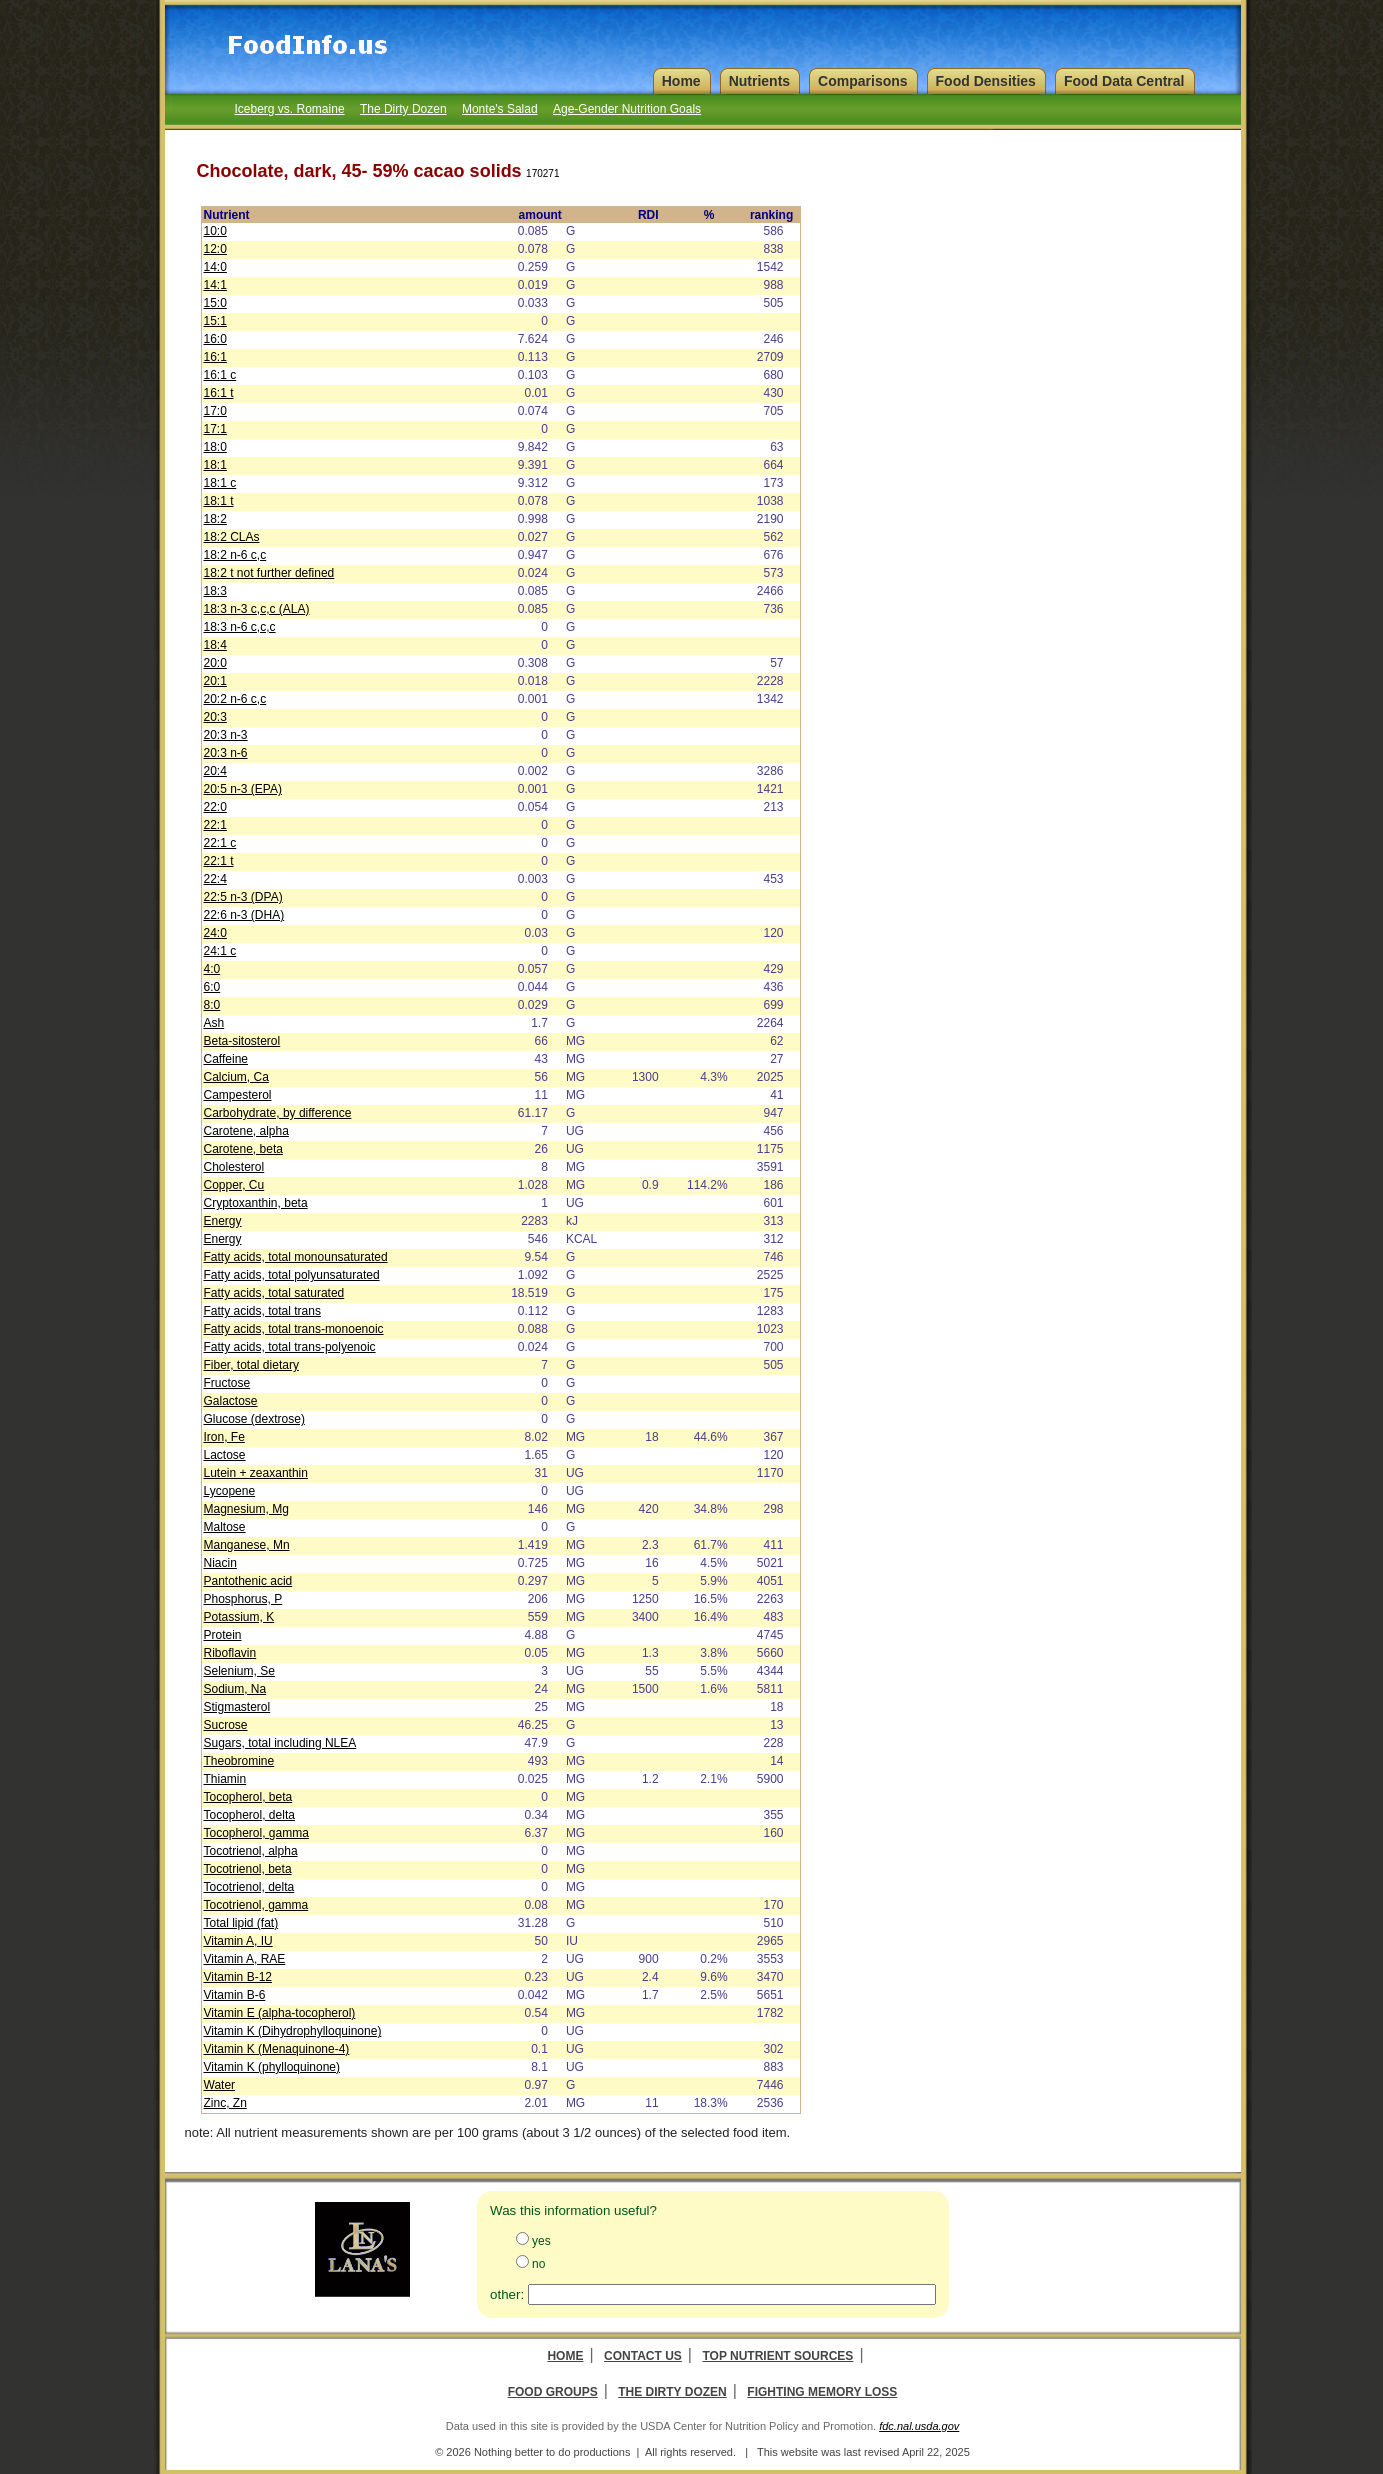 This screenshot has width=1383, height=2474. I want to click on Beta-sitosterol, so click(242, 1041).